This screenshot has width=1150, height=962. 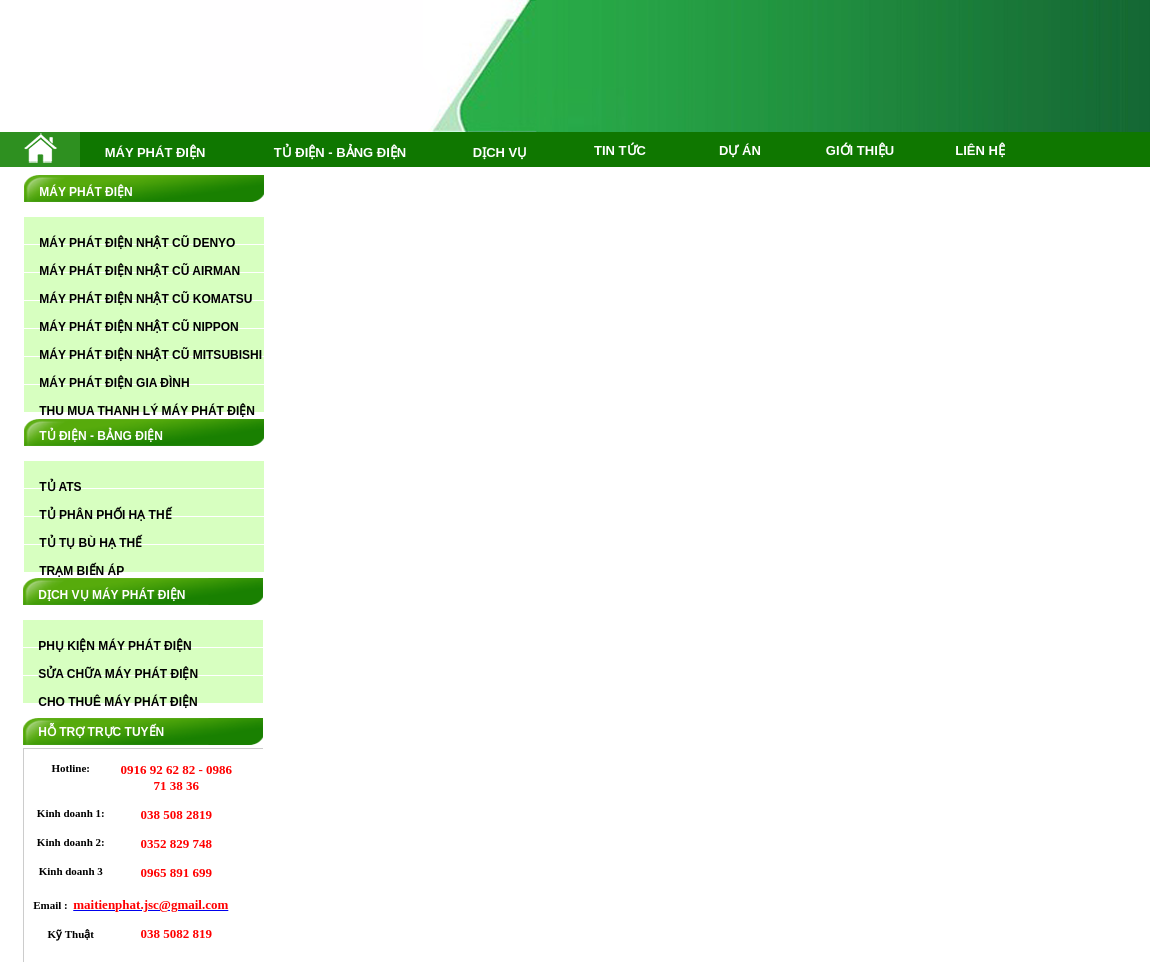 What do you see at coordinates (155, 152) in the screenshot?
I see `MÁY PHÁT ĐIỆN` at bounding box center [155, 152].